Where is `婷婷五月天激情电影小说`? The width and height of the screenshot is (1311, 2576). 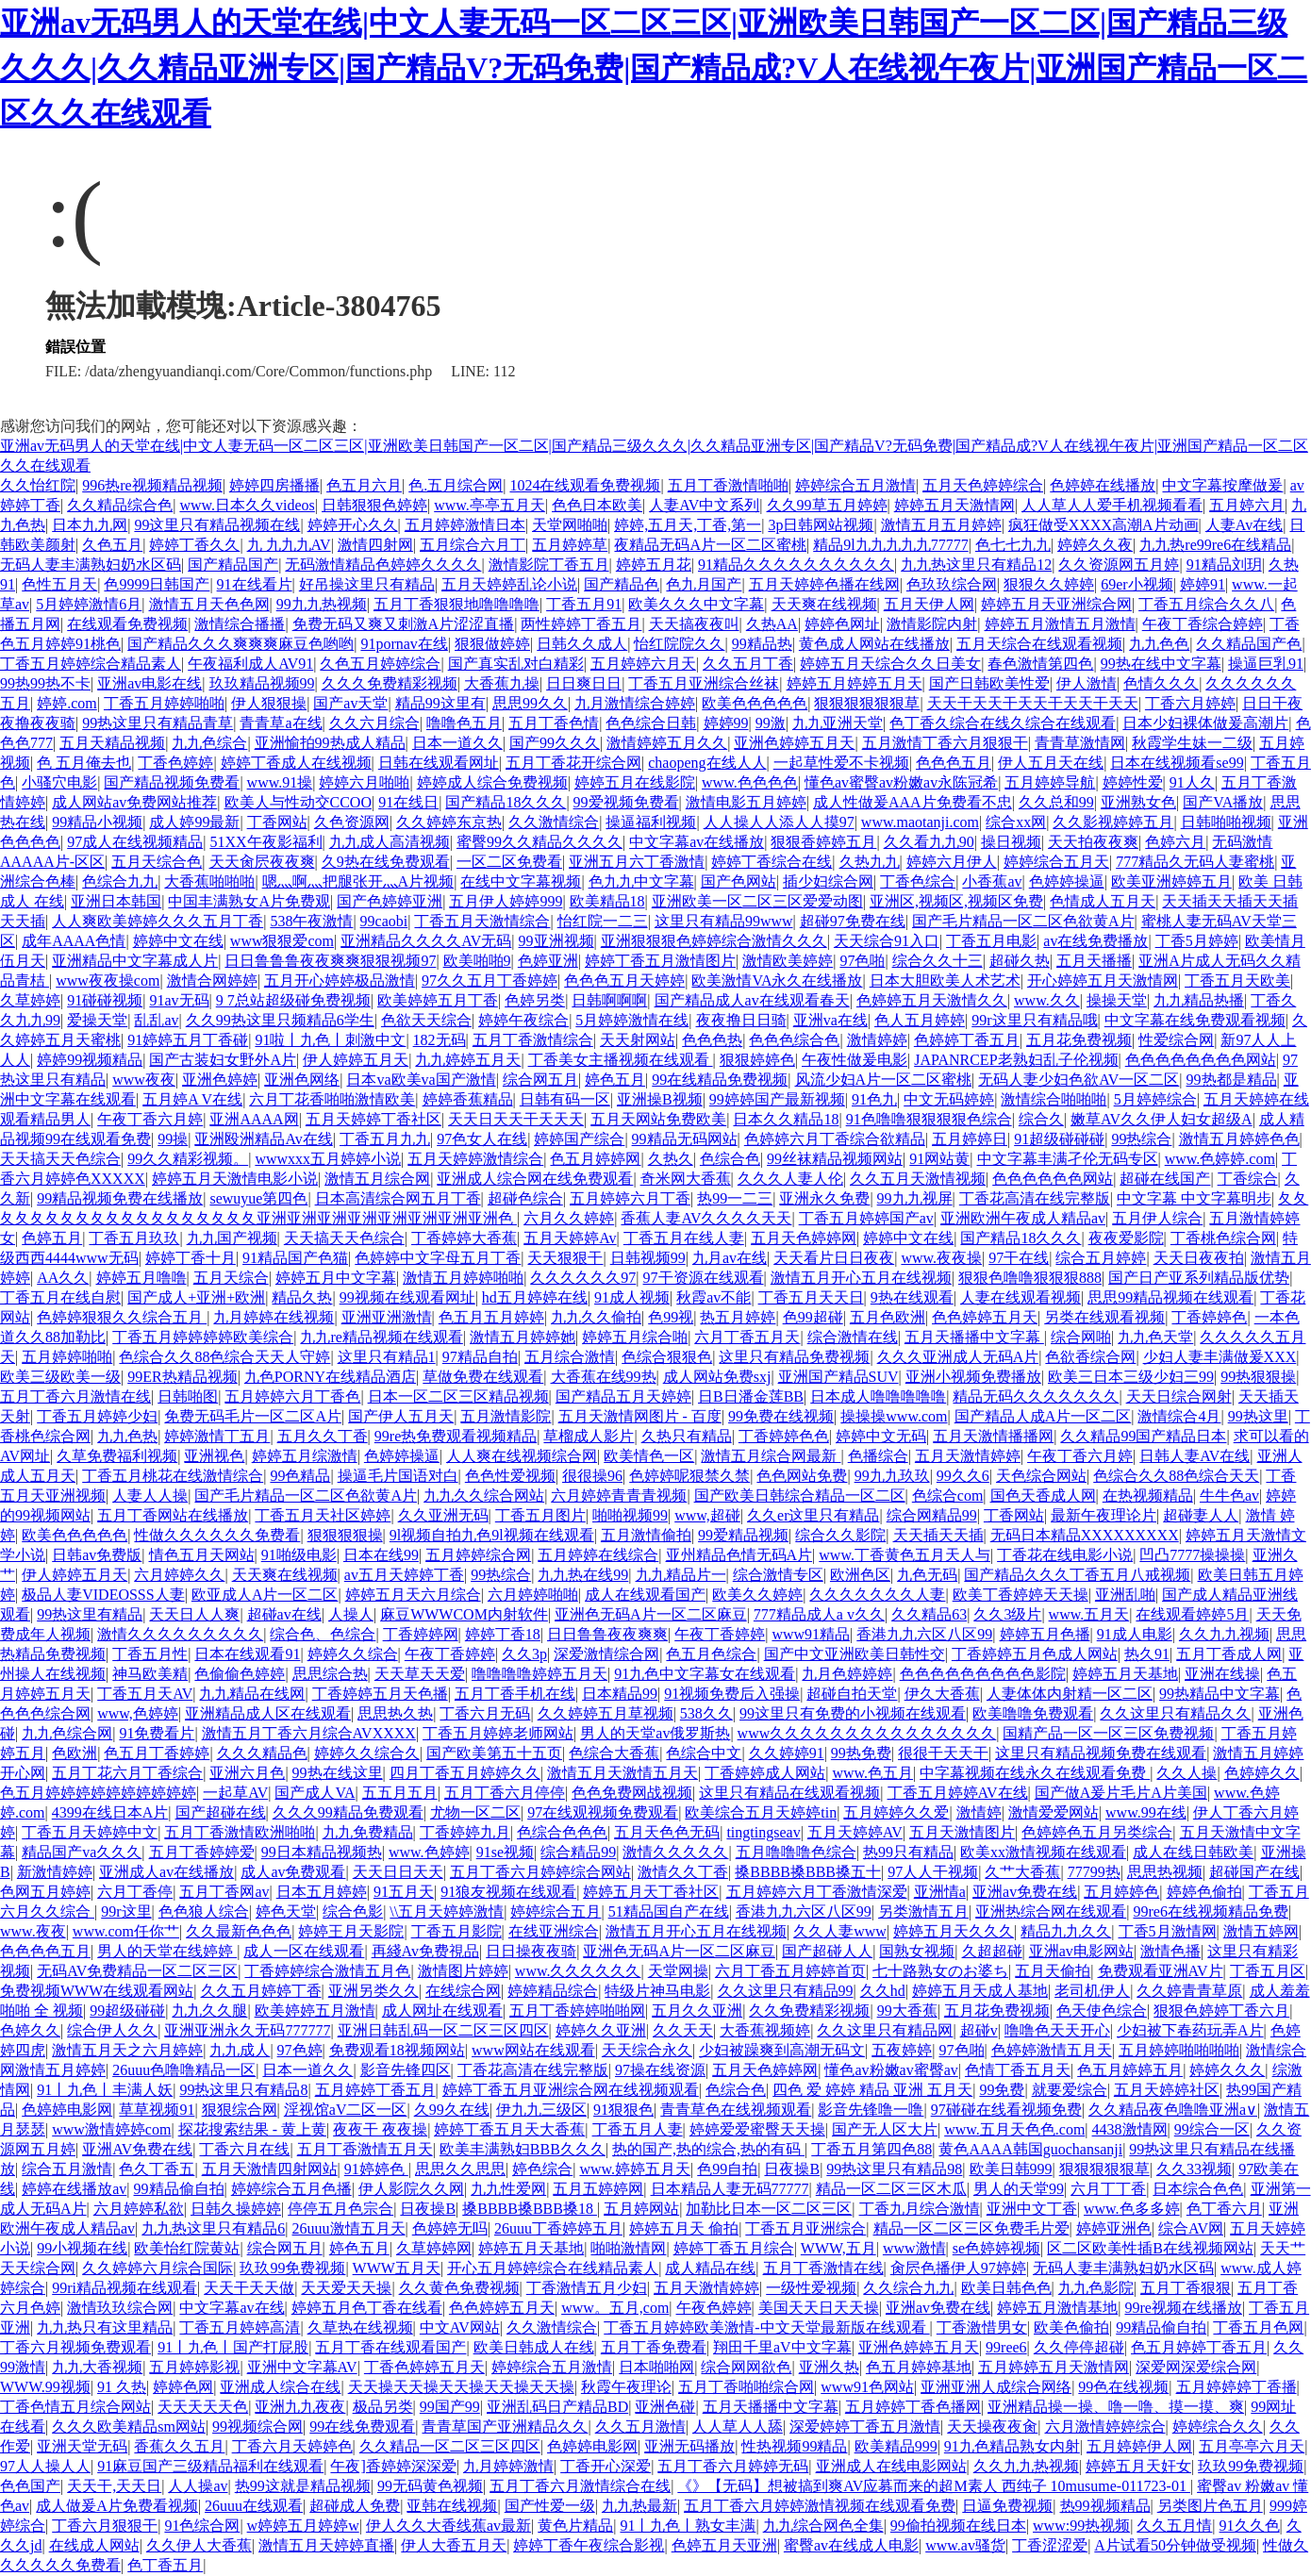
婷婷五月天激情电影小说 is located at coordinates (235, 1179).